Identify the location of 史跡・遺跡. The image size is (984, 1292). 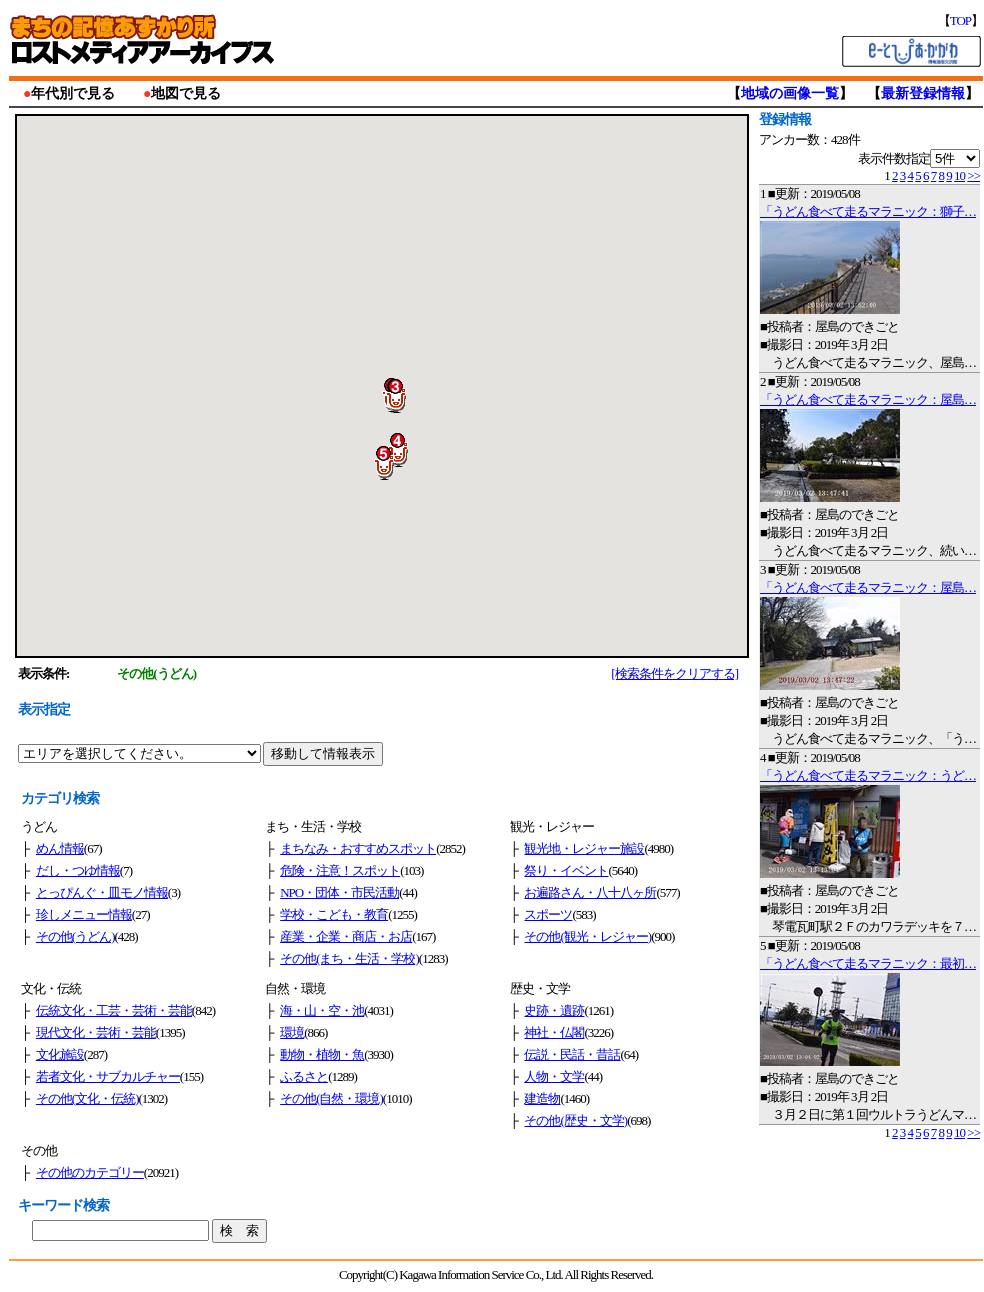
(554, 1010).